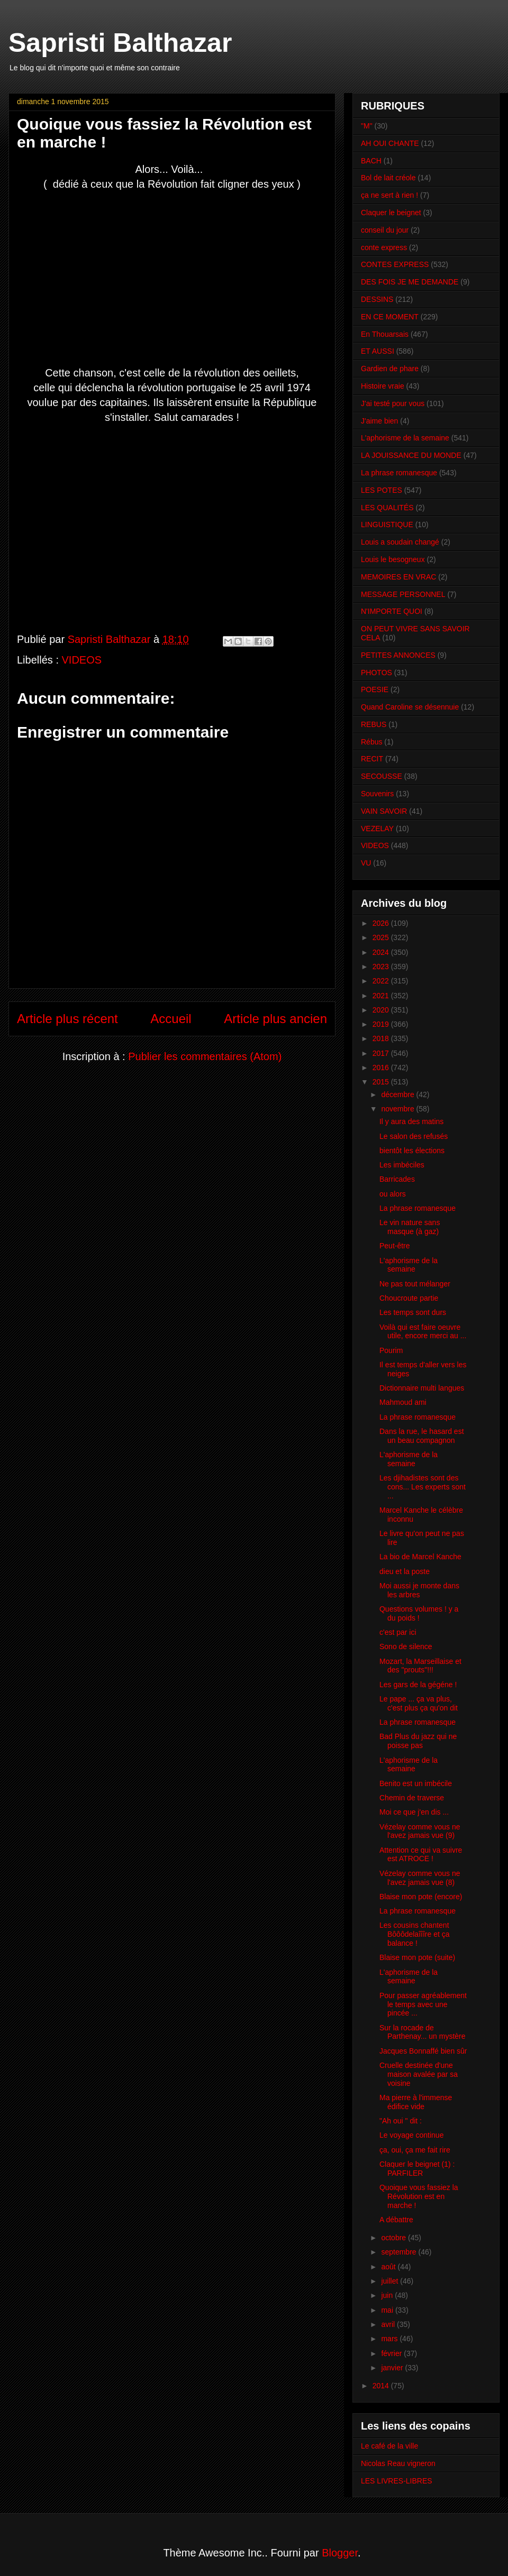  I want to click on Quoique vous fassiez la Révolution est en marche !, so click(418, 2196).